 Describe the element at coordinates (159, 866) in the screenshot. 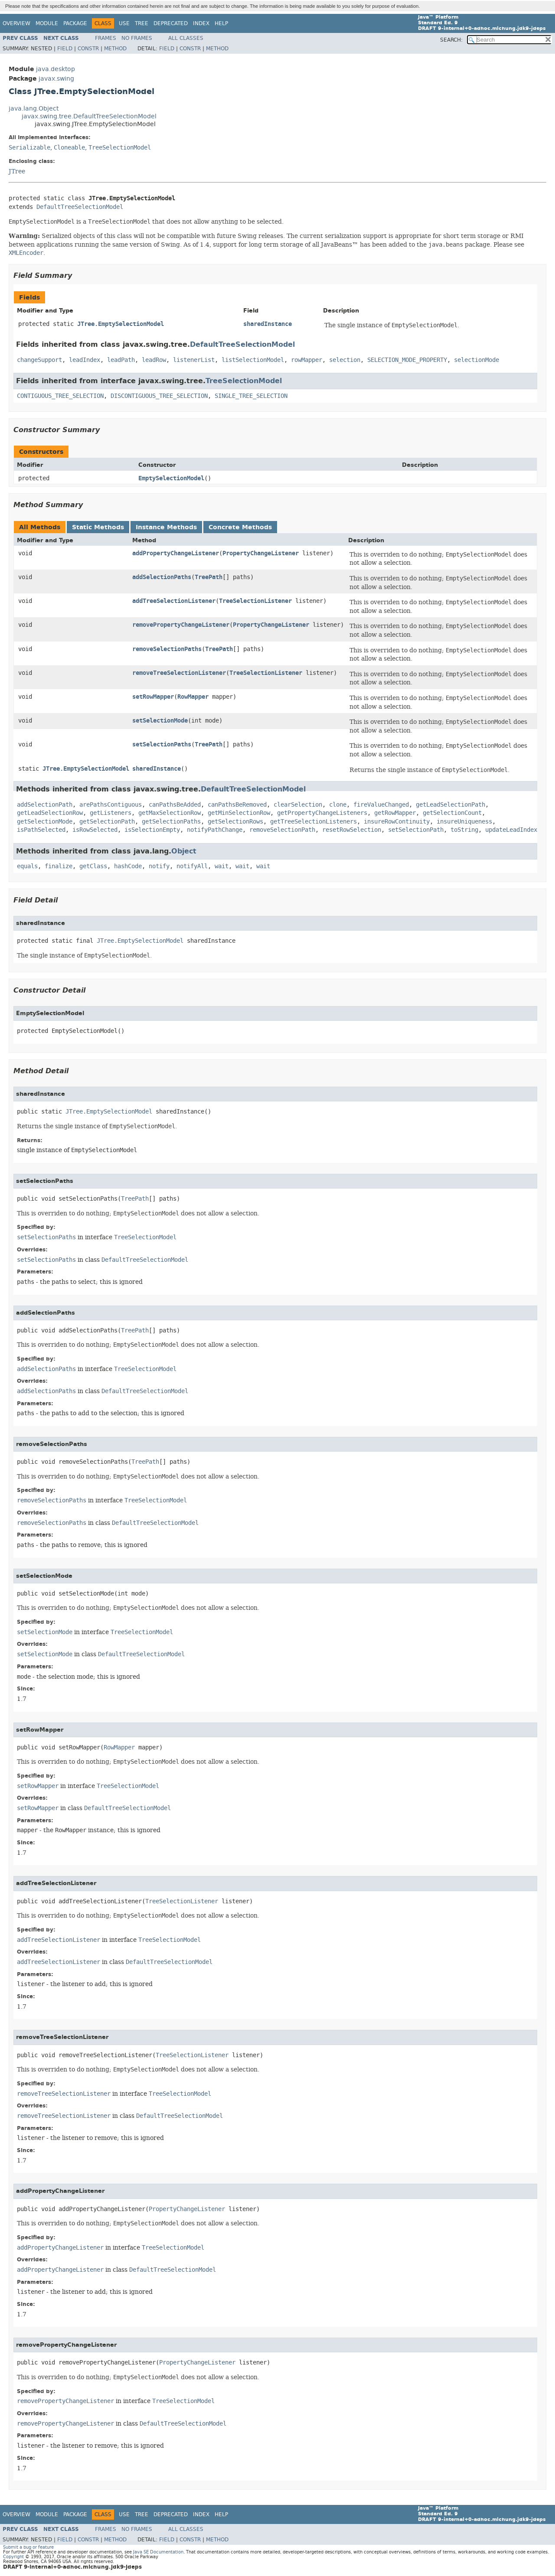

I see `notify` at that location.